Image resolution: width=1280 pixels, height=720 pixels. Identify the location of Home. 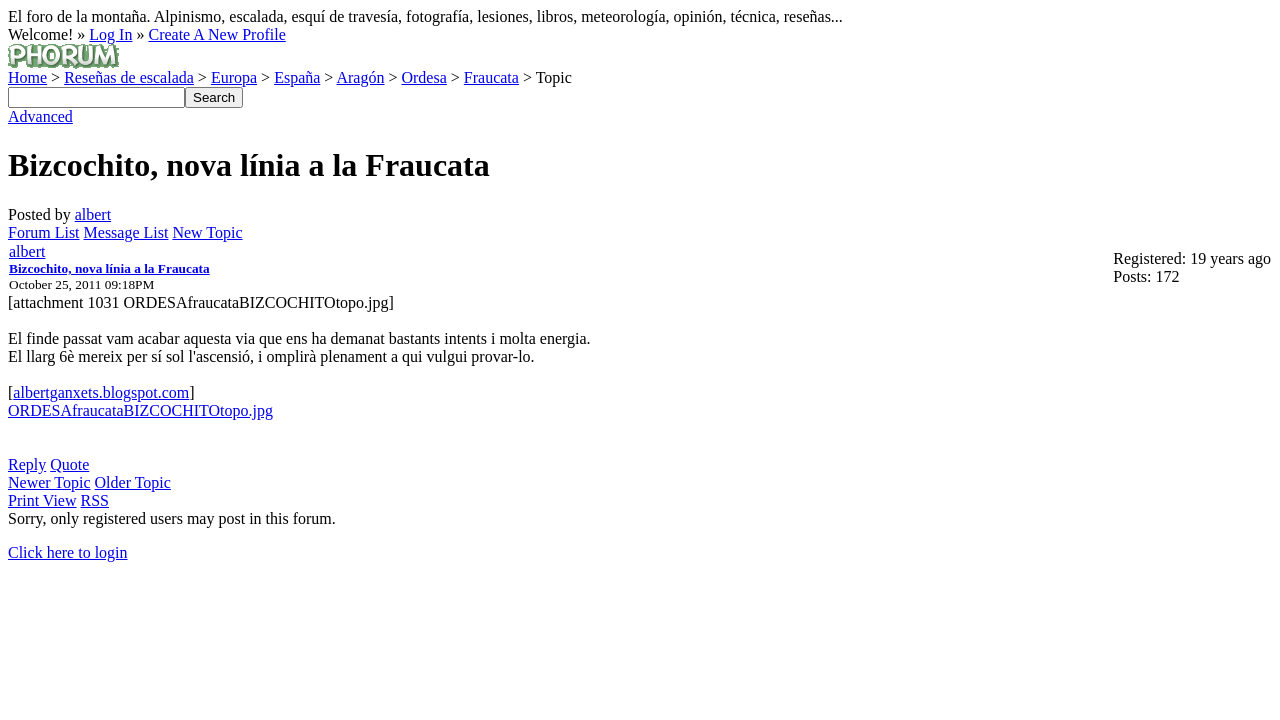
(27, 77).